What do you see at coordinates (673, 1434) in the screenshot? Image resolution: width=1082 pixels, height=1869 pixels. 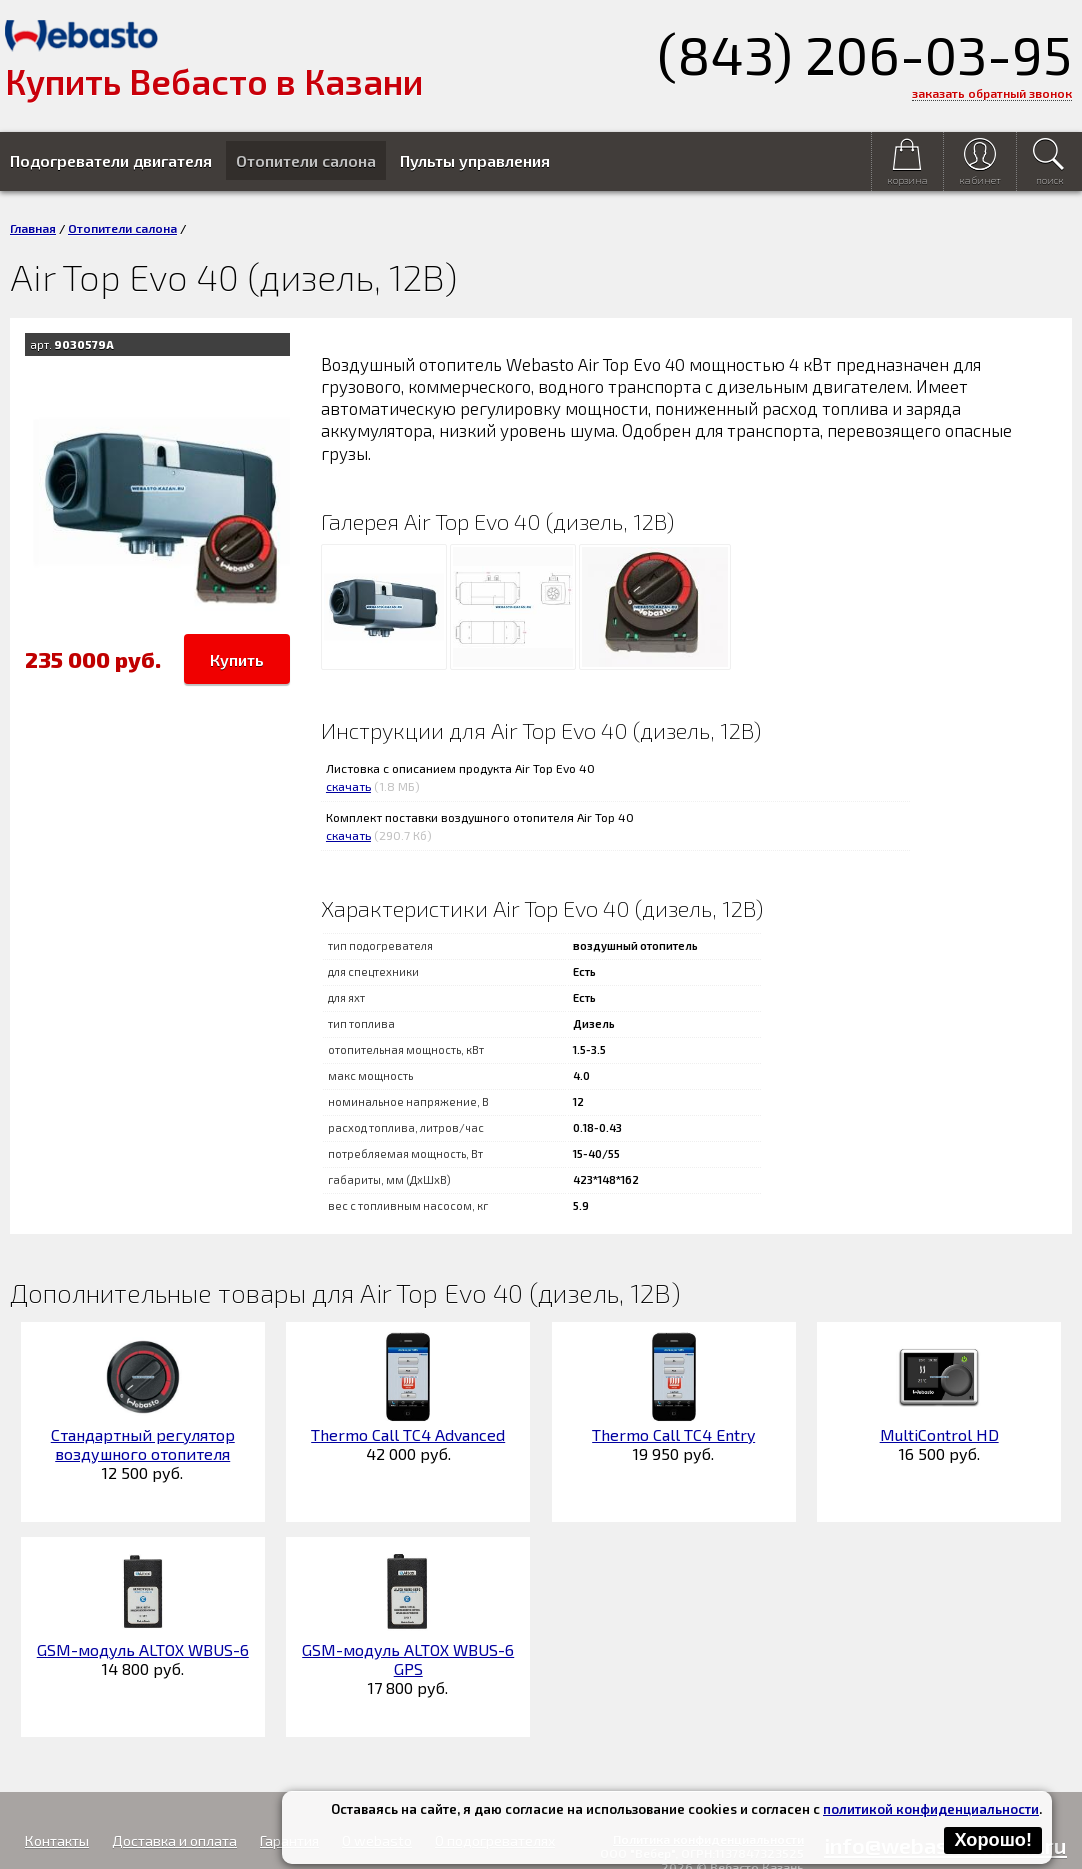 I see `Thermo Call TC4 Entry` at bounding box center [673, 1434].